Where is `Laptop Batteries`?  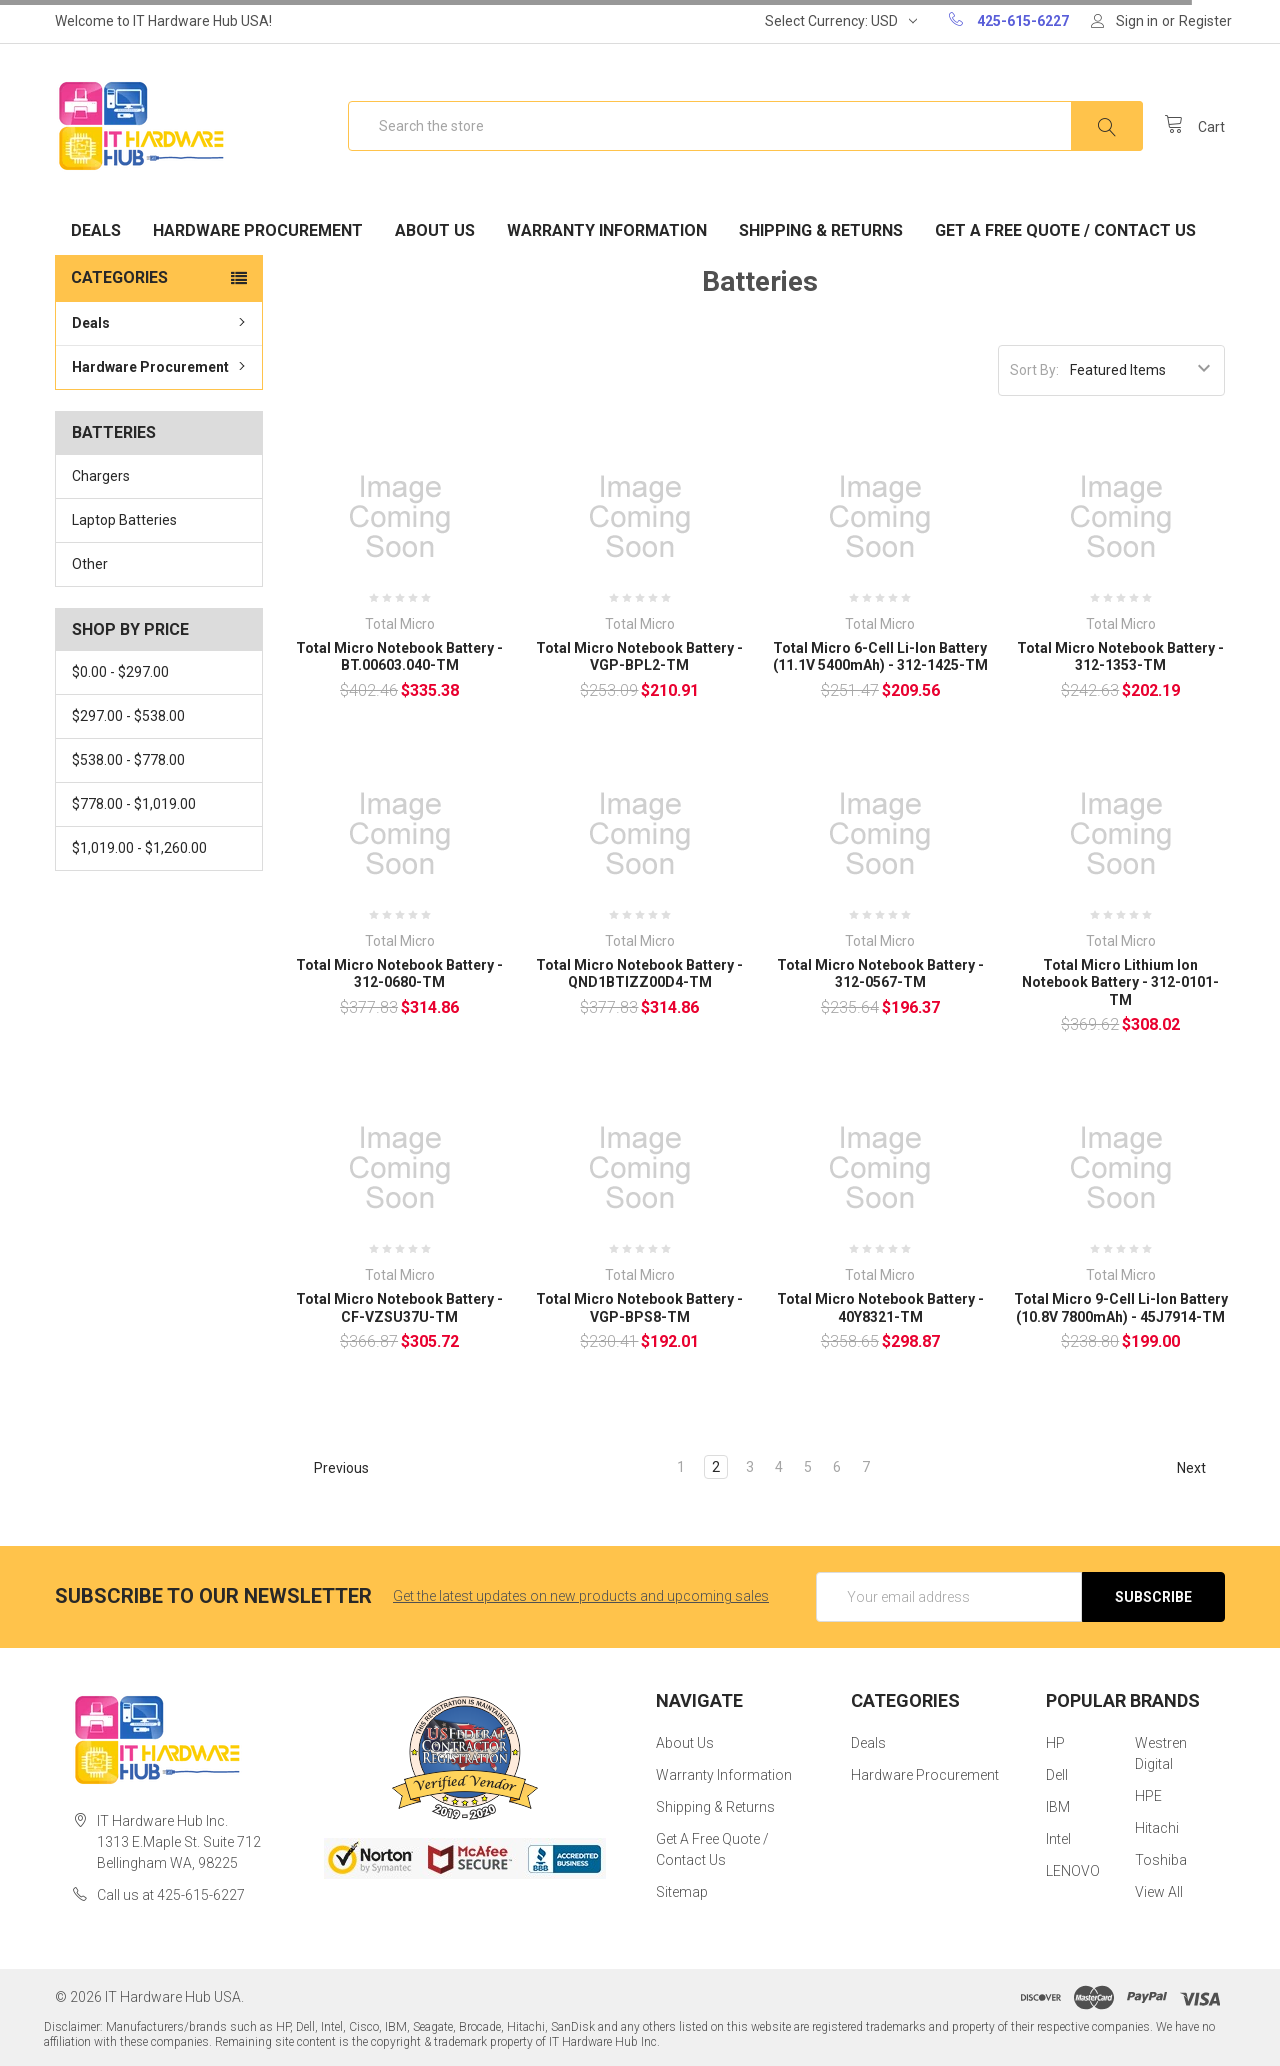 Laptop Batteries is located at coordinates (124, 520).